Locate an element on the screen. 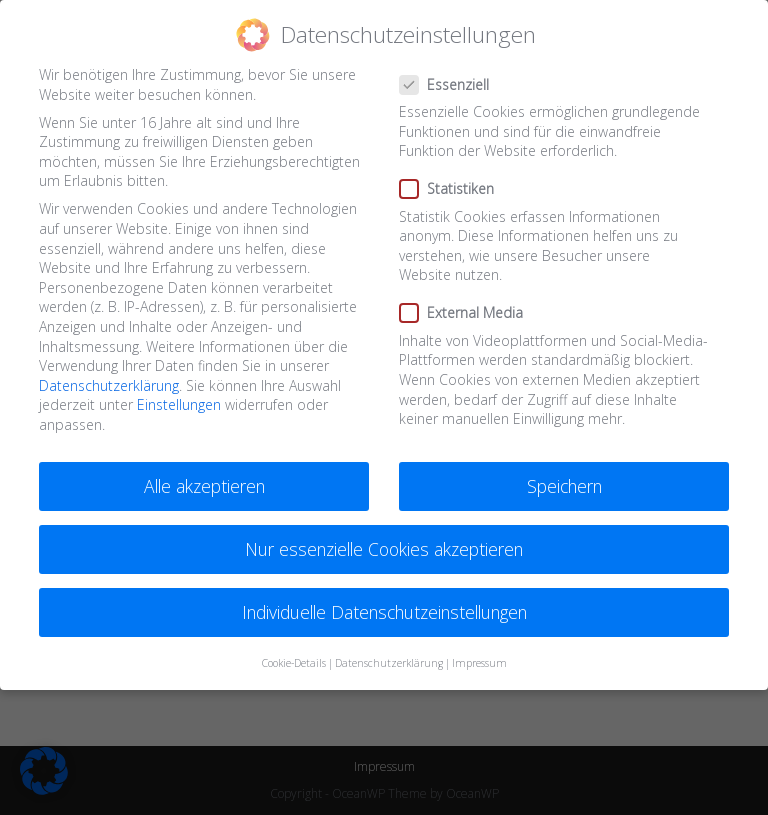 Image resolution: width=768 pixels, height=815 pixels. Individuelle Datenschutzeinstellungen [button] is located at coordinates (384, 612).